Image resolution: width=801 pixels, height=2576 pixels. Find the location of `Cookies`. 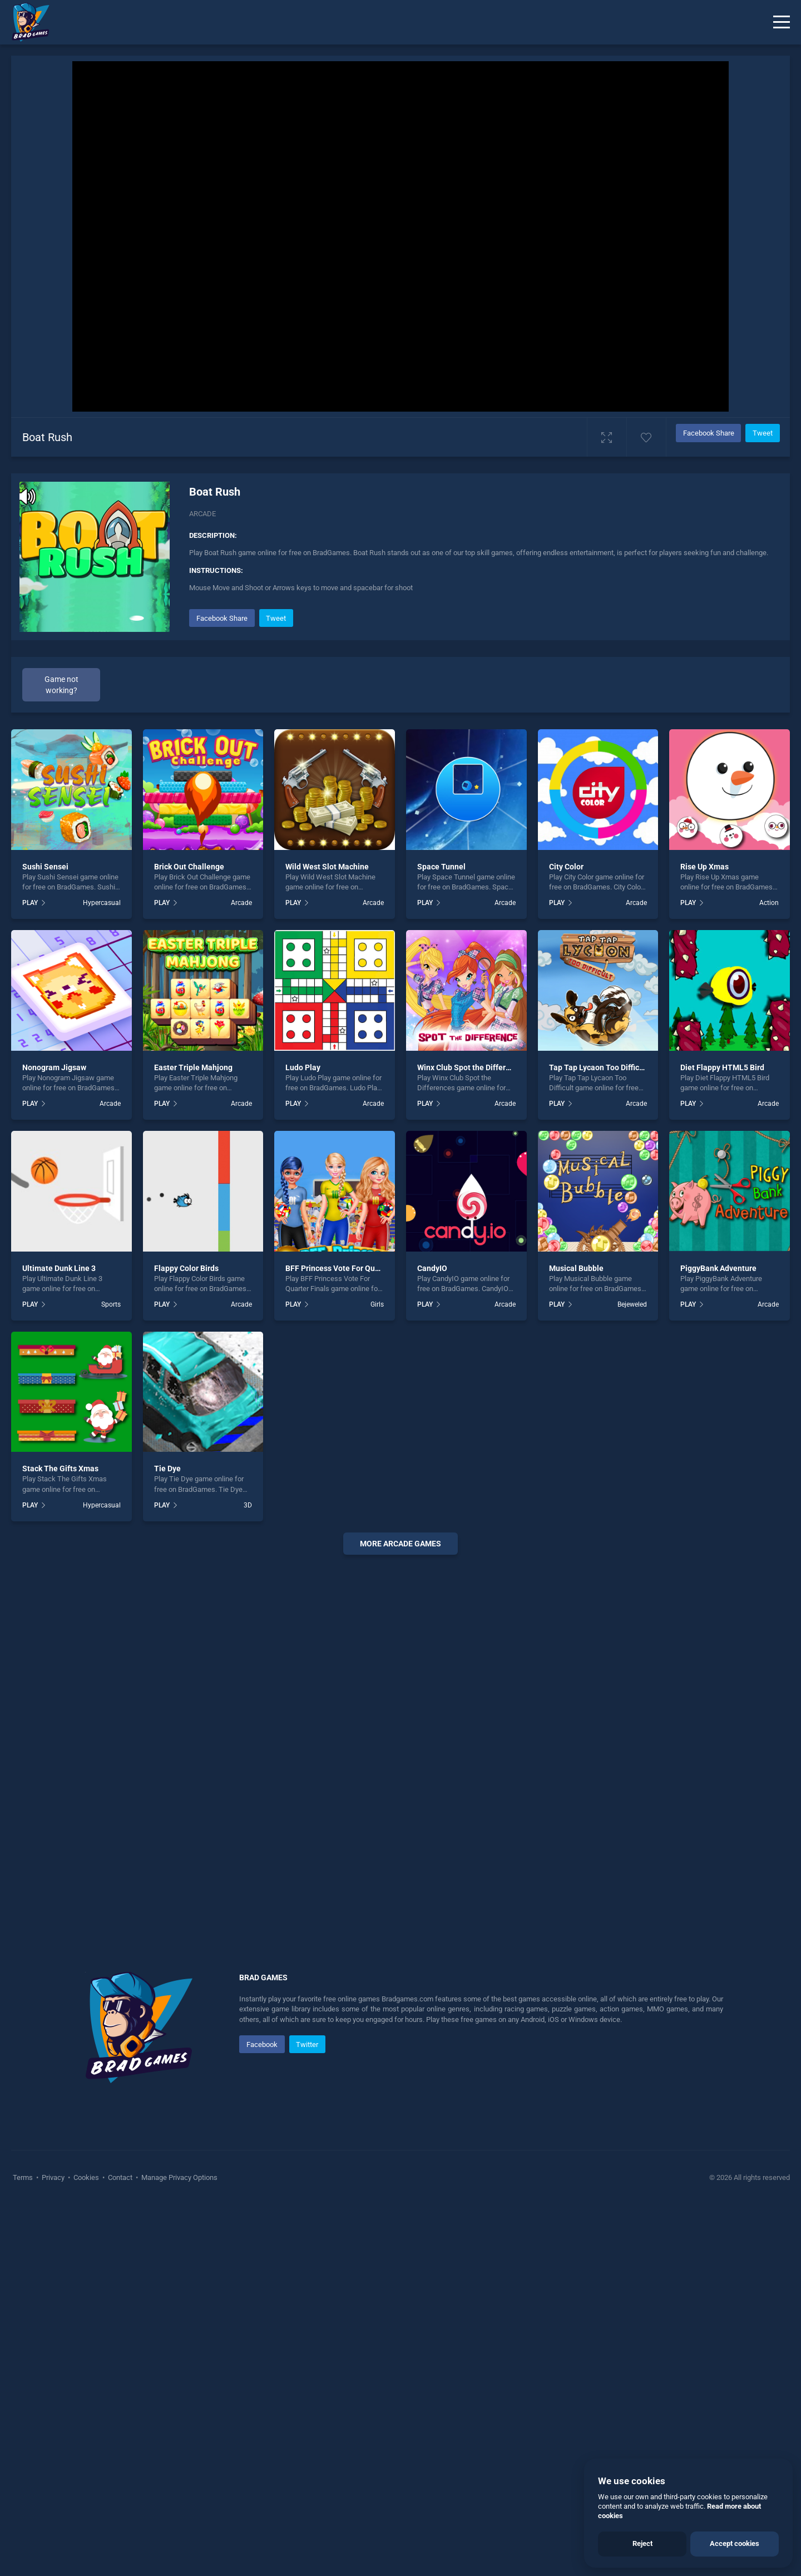

Cookies is located at coordinates (86, 2177).